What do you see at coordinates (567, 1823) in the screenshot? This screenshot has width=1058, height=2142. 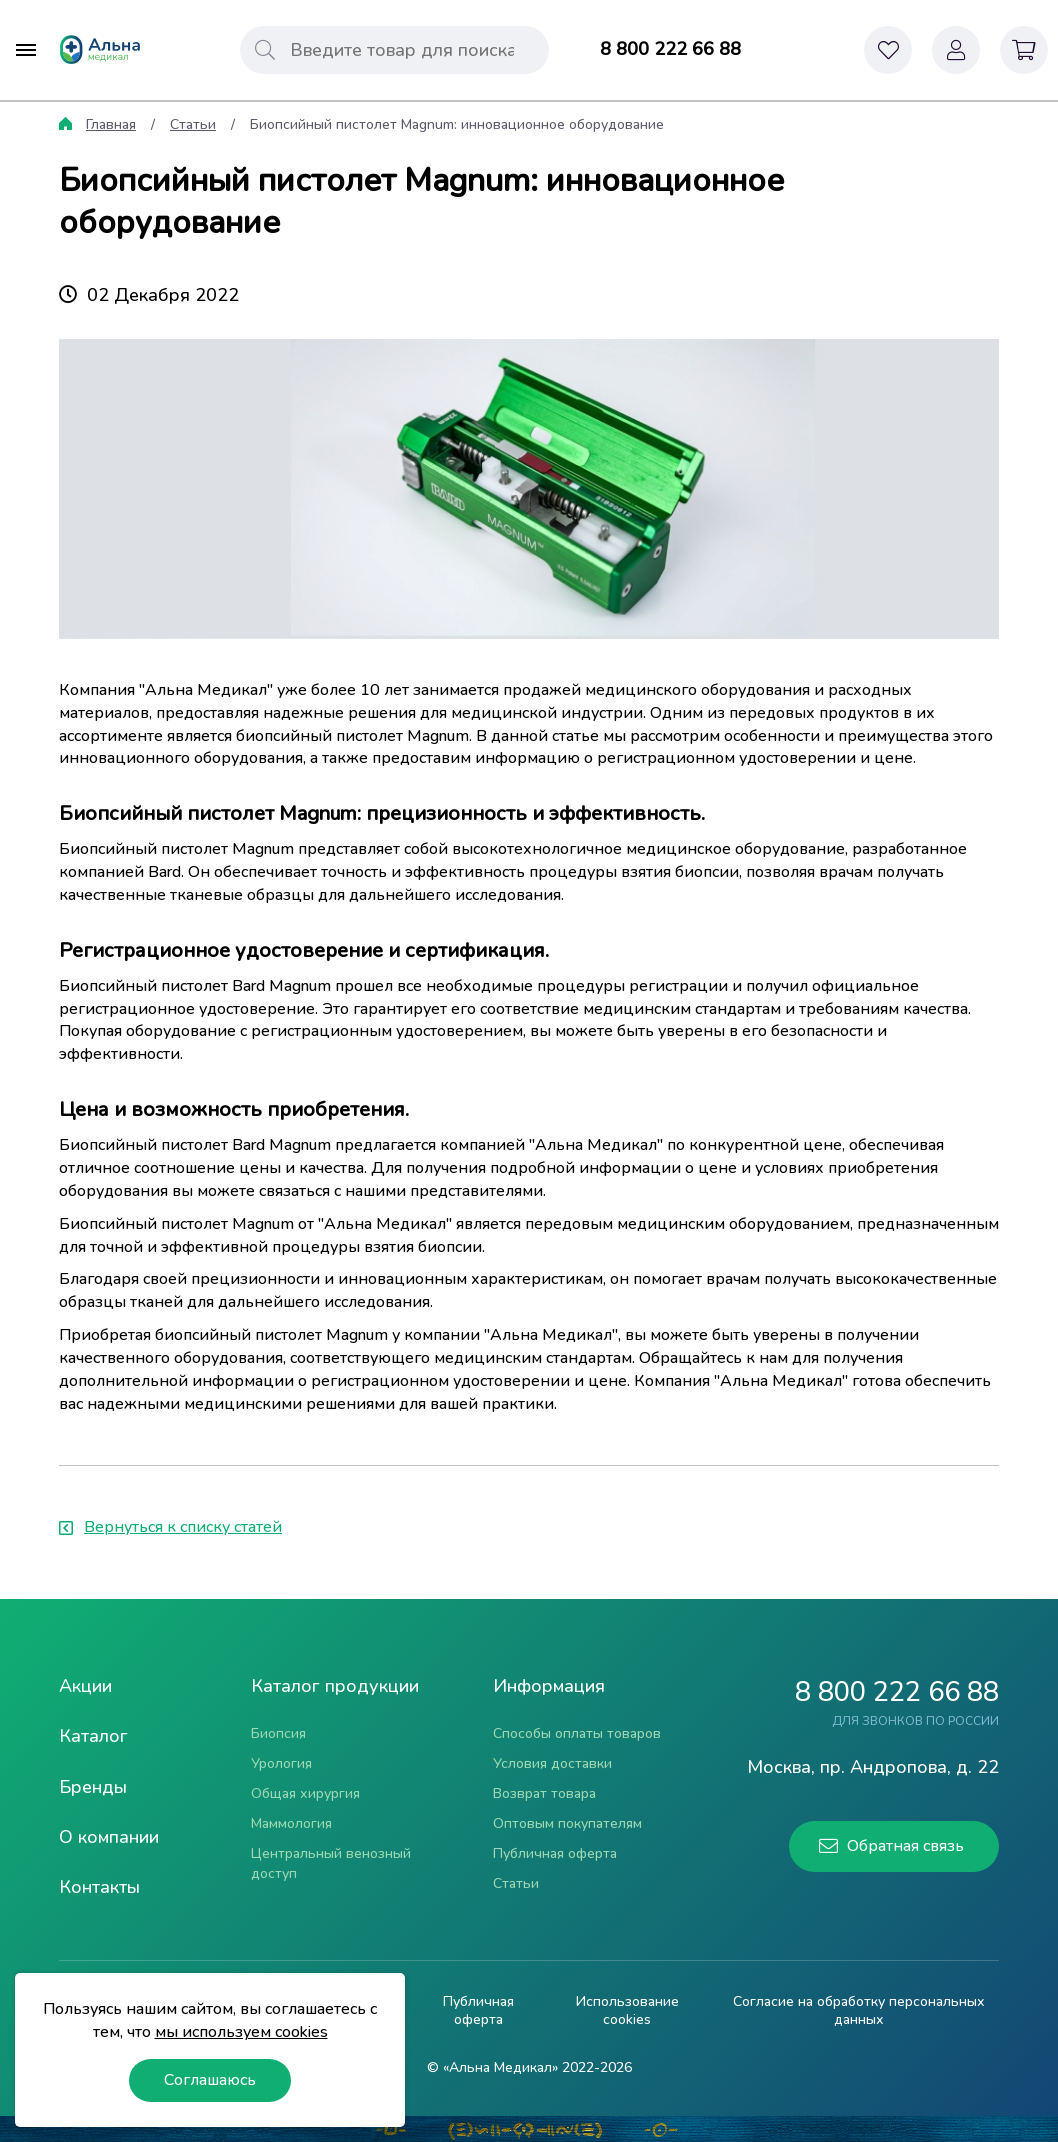 I see `Оптовым покупателям` at bounding box center [567, 1823].